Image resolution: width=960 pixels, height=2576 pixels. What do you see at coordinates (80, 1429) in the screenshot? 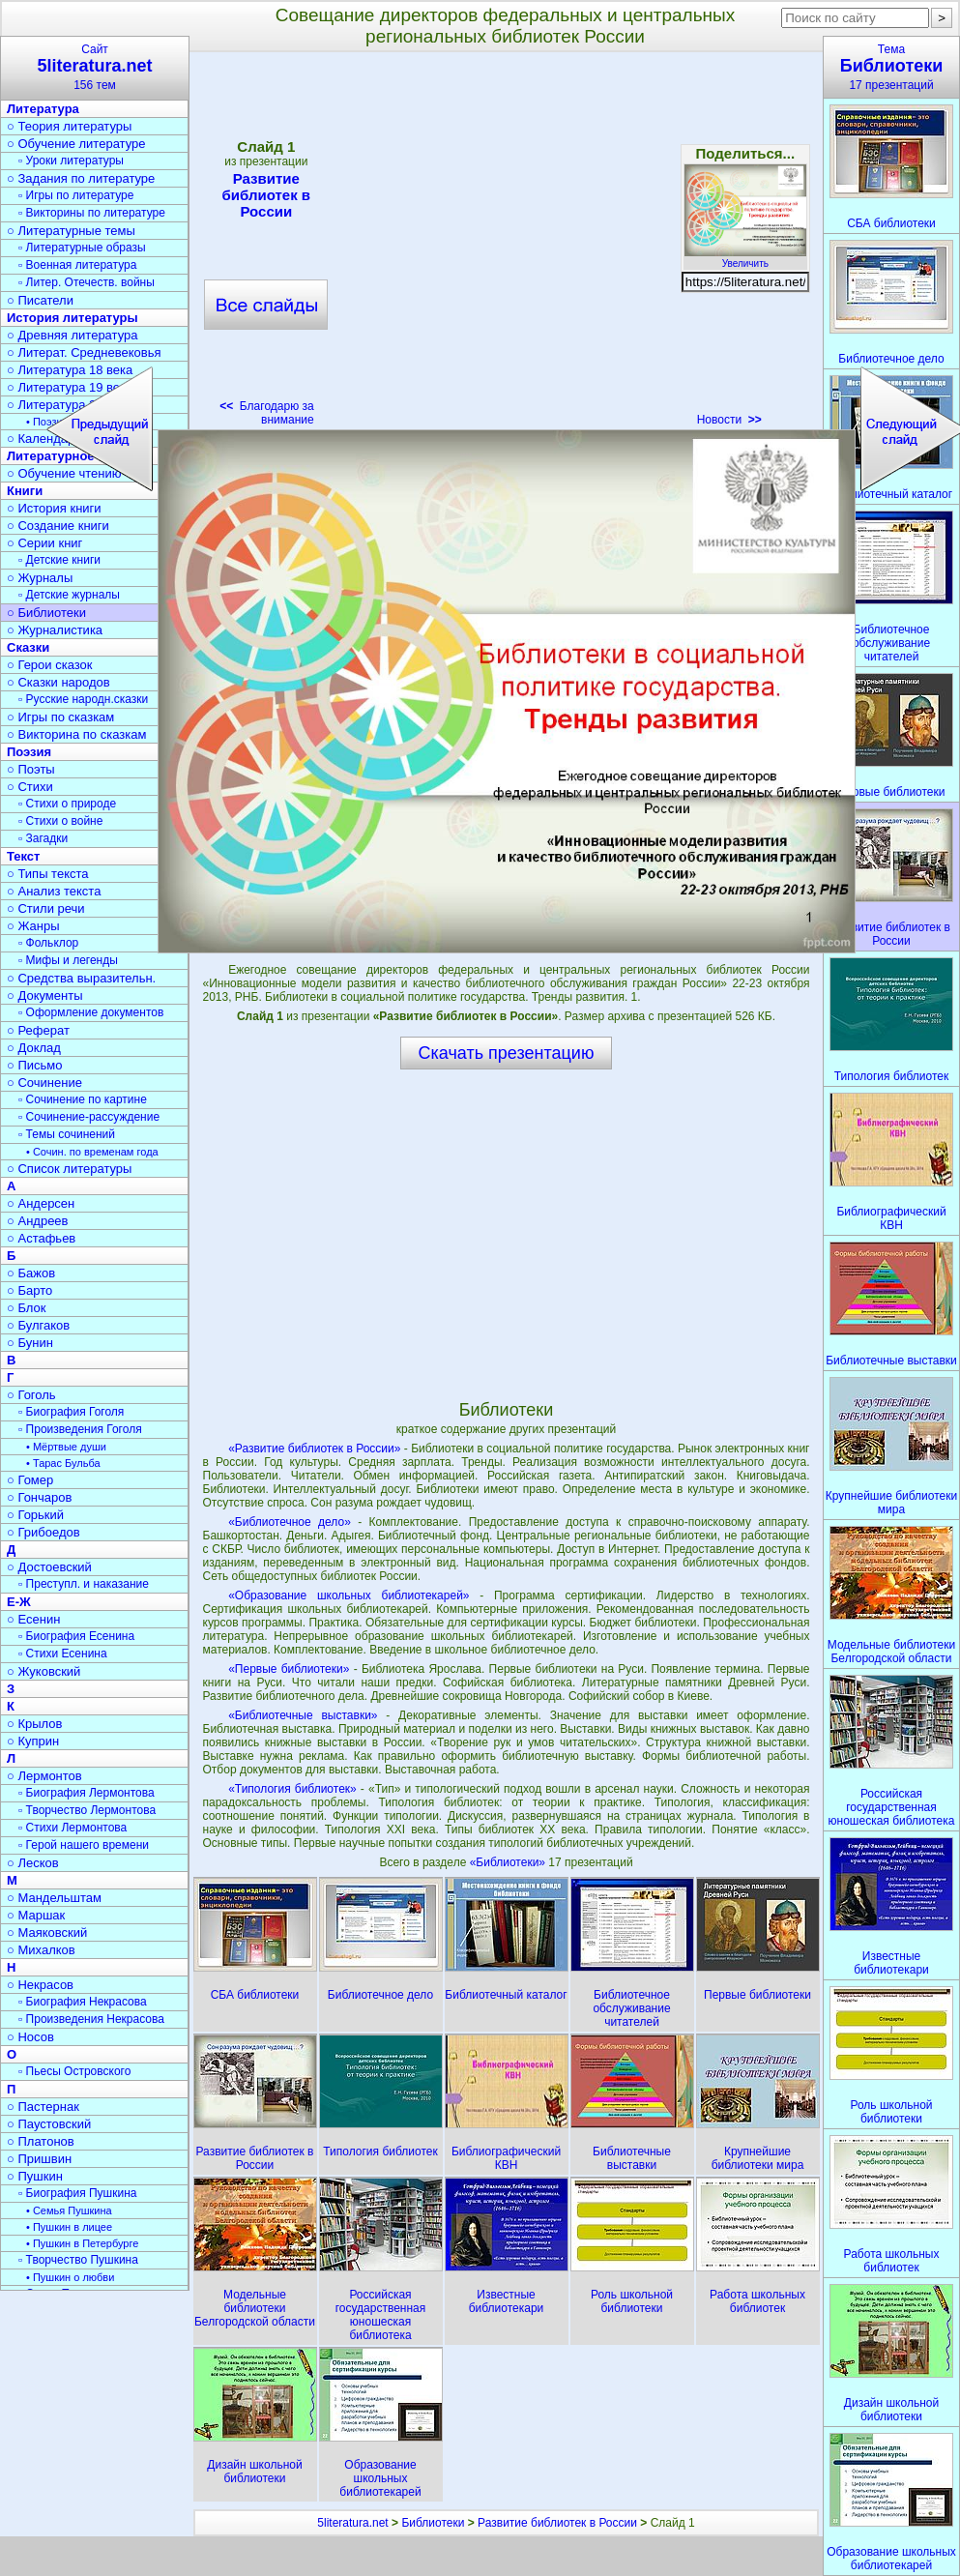
I see `▫ Произведения Гоголя` at bounding box center [80, 1429].